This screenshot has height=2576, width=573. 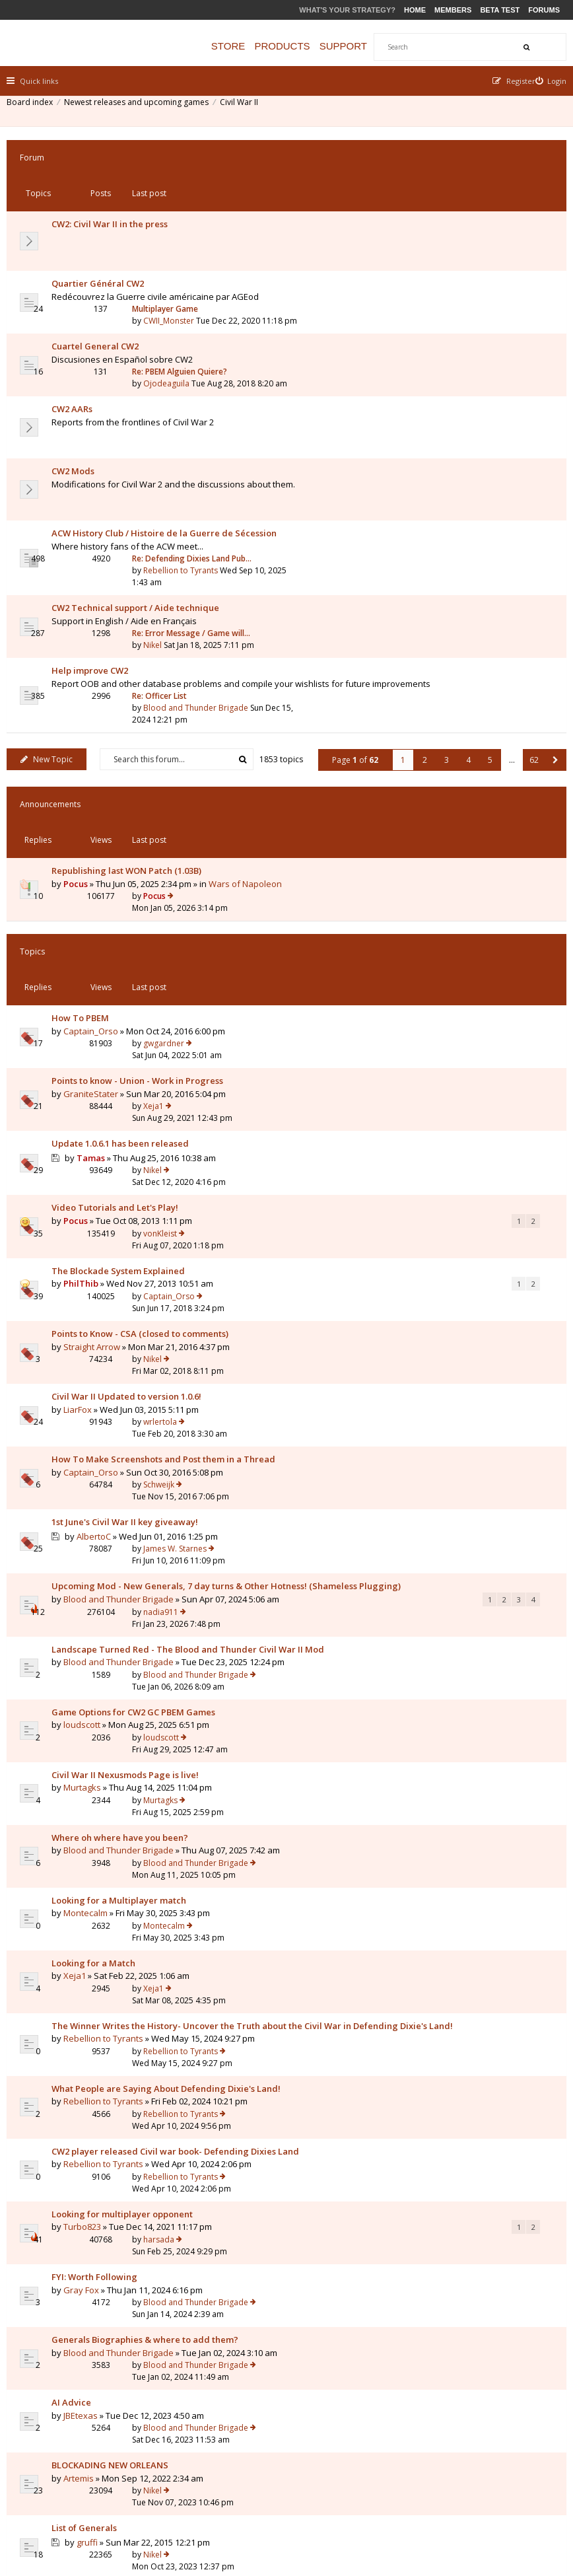 What do you see at coordinates (87, 770) in the screenshot?
I see `How To PBEM` at bounding box center [87, 770].